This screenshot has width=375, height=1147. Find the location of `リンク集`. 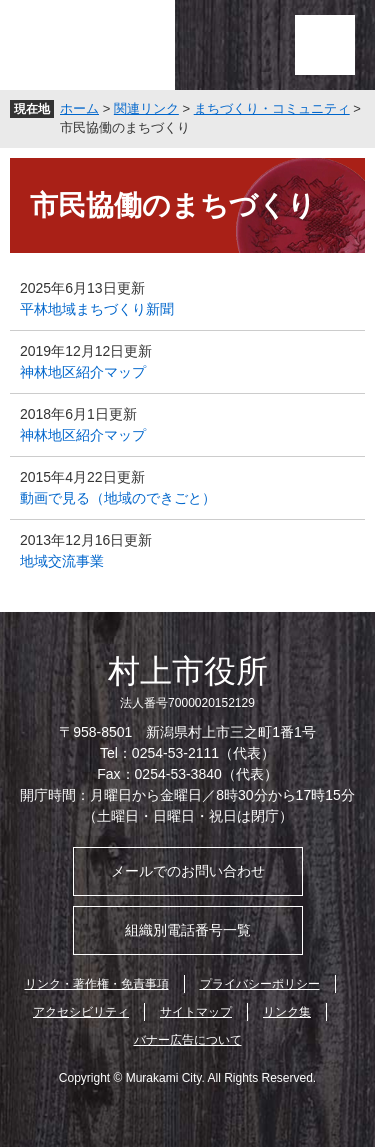

リンク集 is located at coordinates (287, 1012).